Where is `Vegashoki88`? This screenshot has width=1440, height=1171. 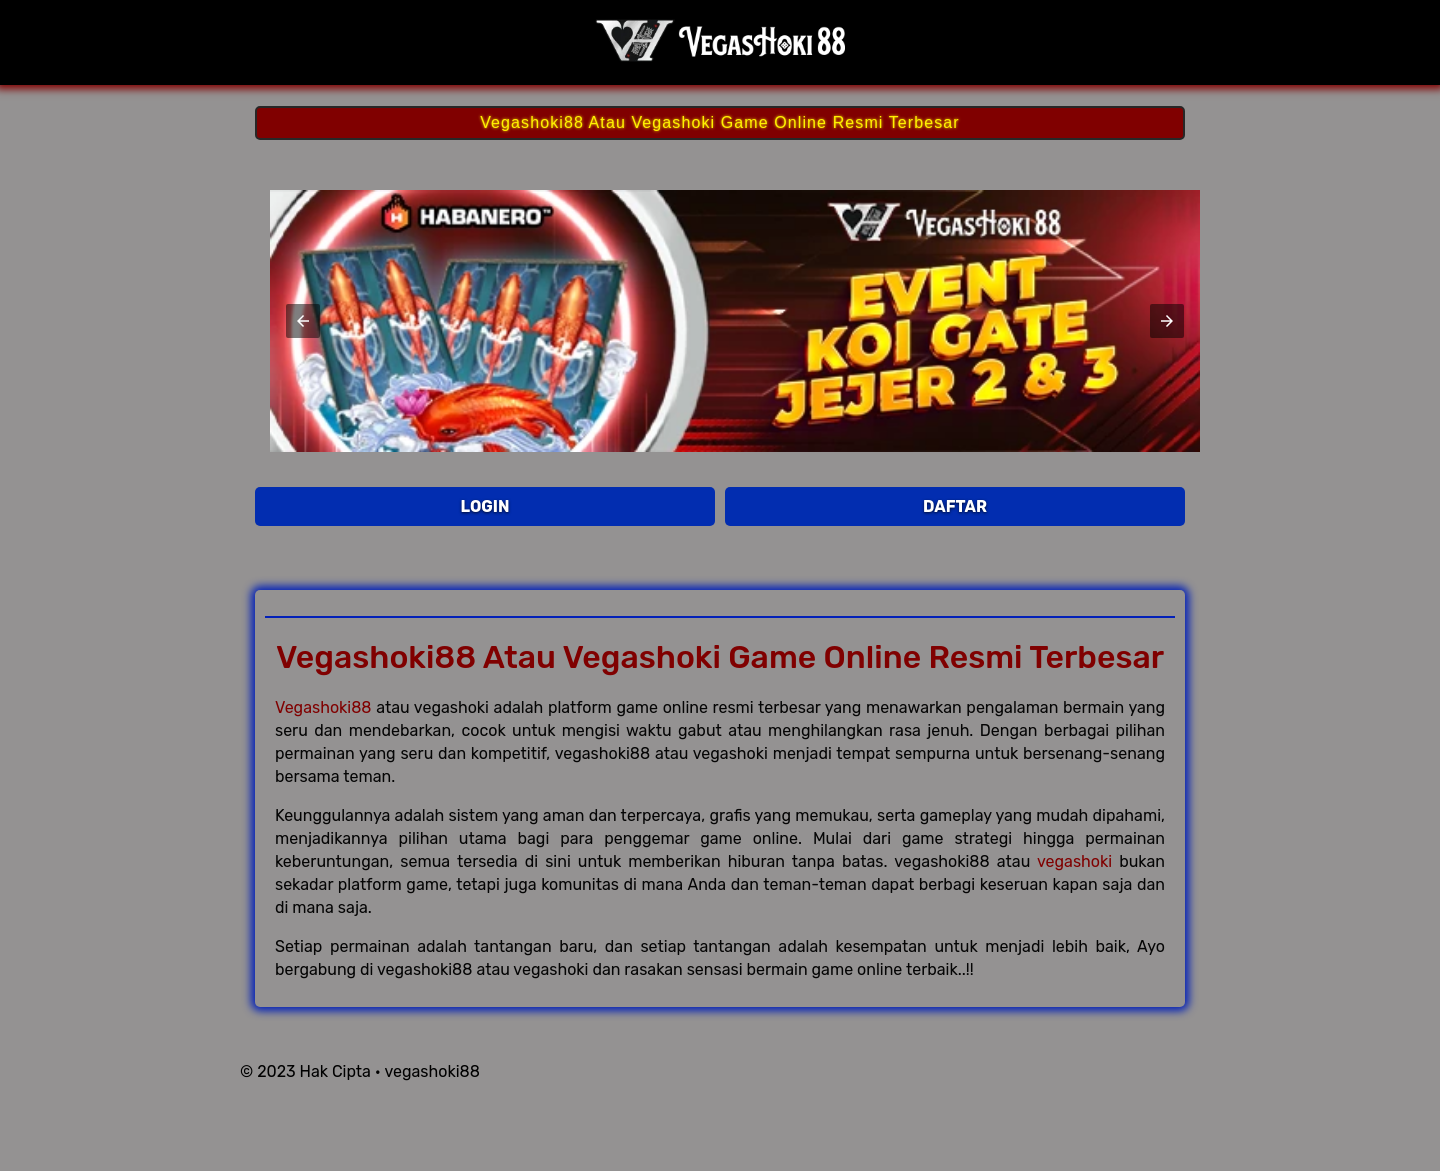 Vegashoki88 is located at coordinates (323, 707).